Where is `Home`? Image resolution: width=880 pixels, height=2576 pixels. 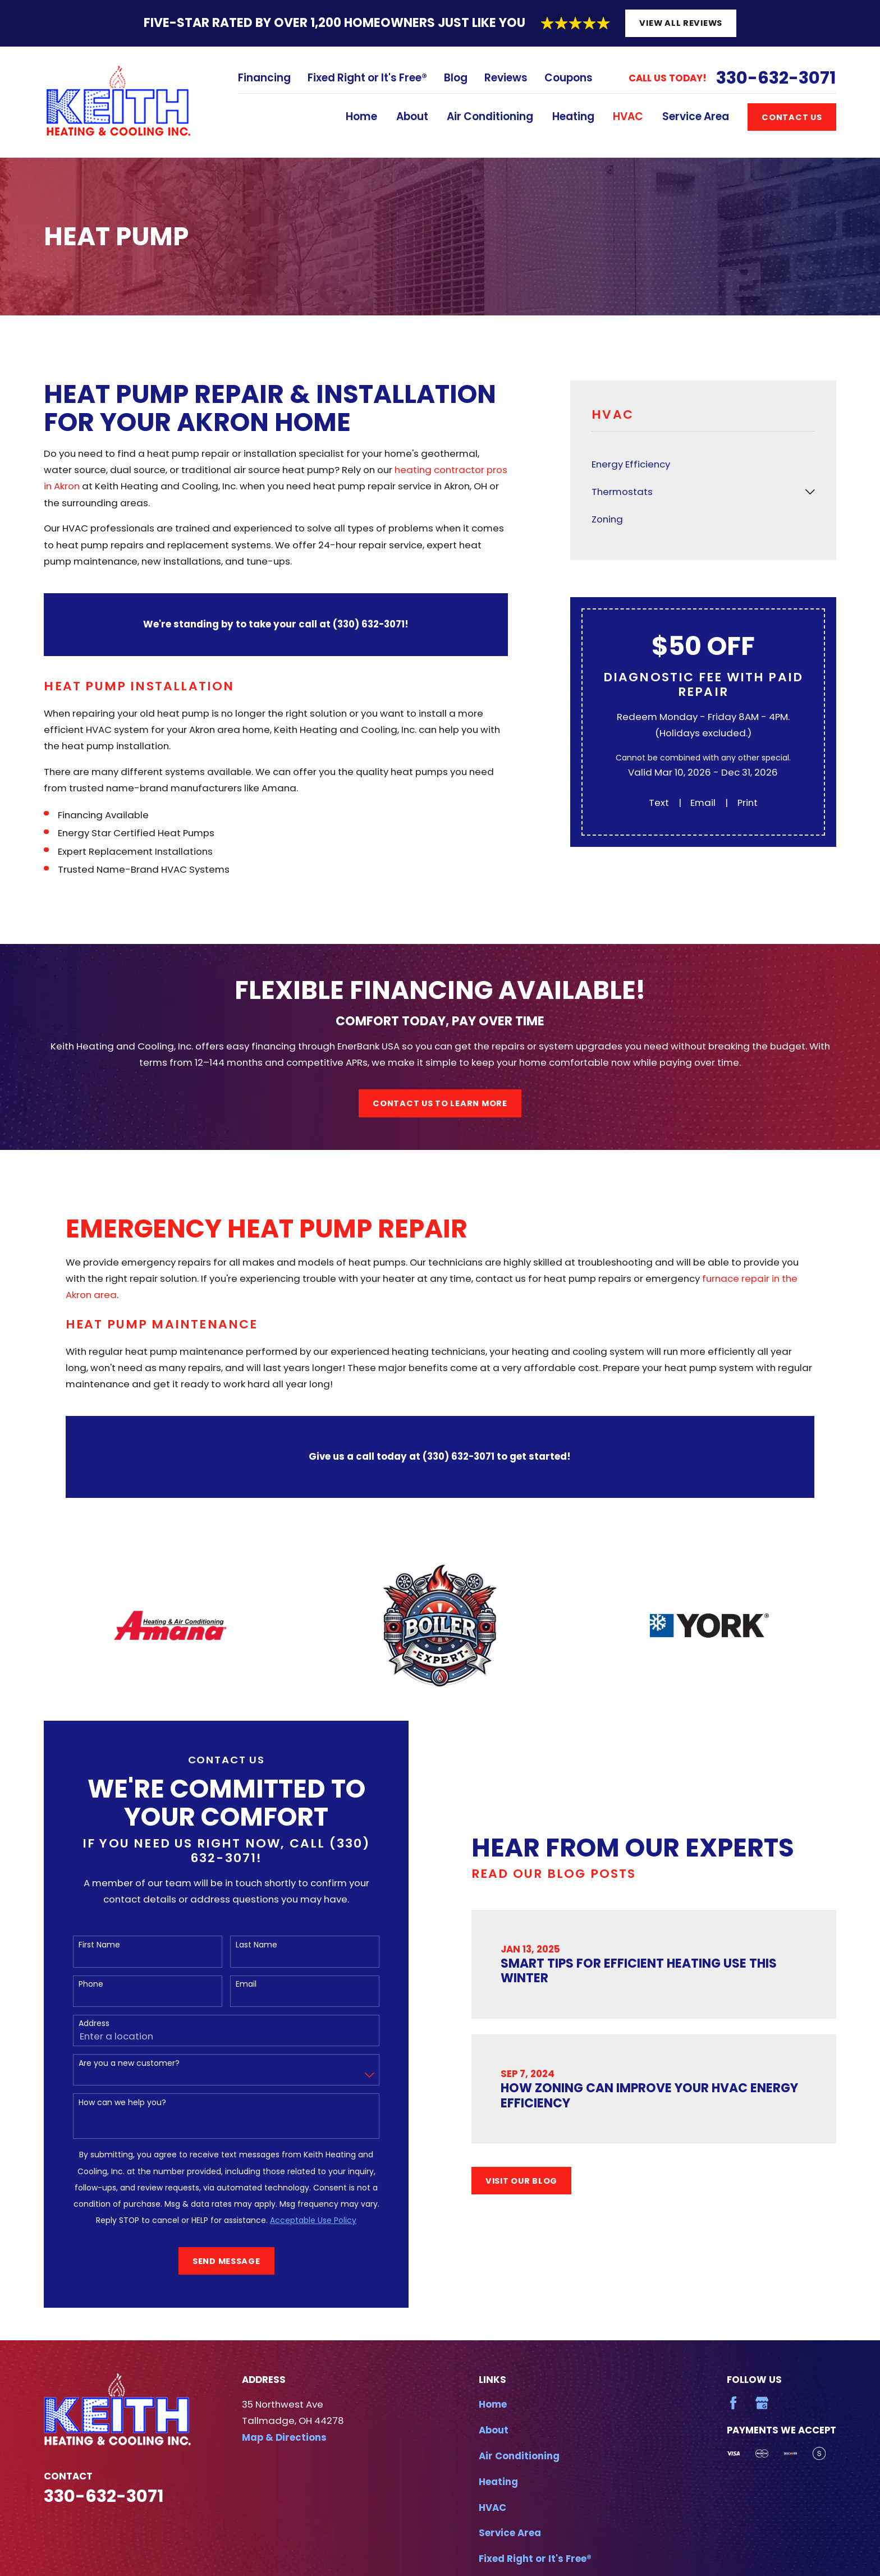
Home is located at coordinates (493, 2404).